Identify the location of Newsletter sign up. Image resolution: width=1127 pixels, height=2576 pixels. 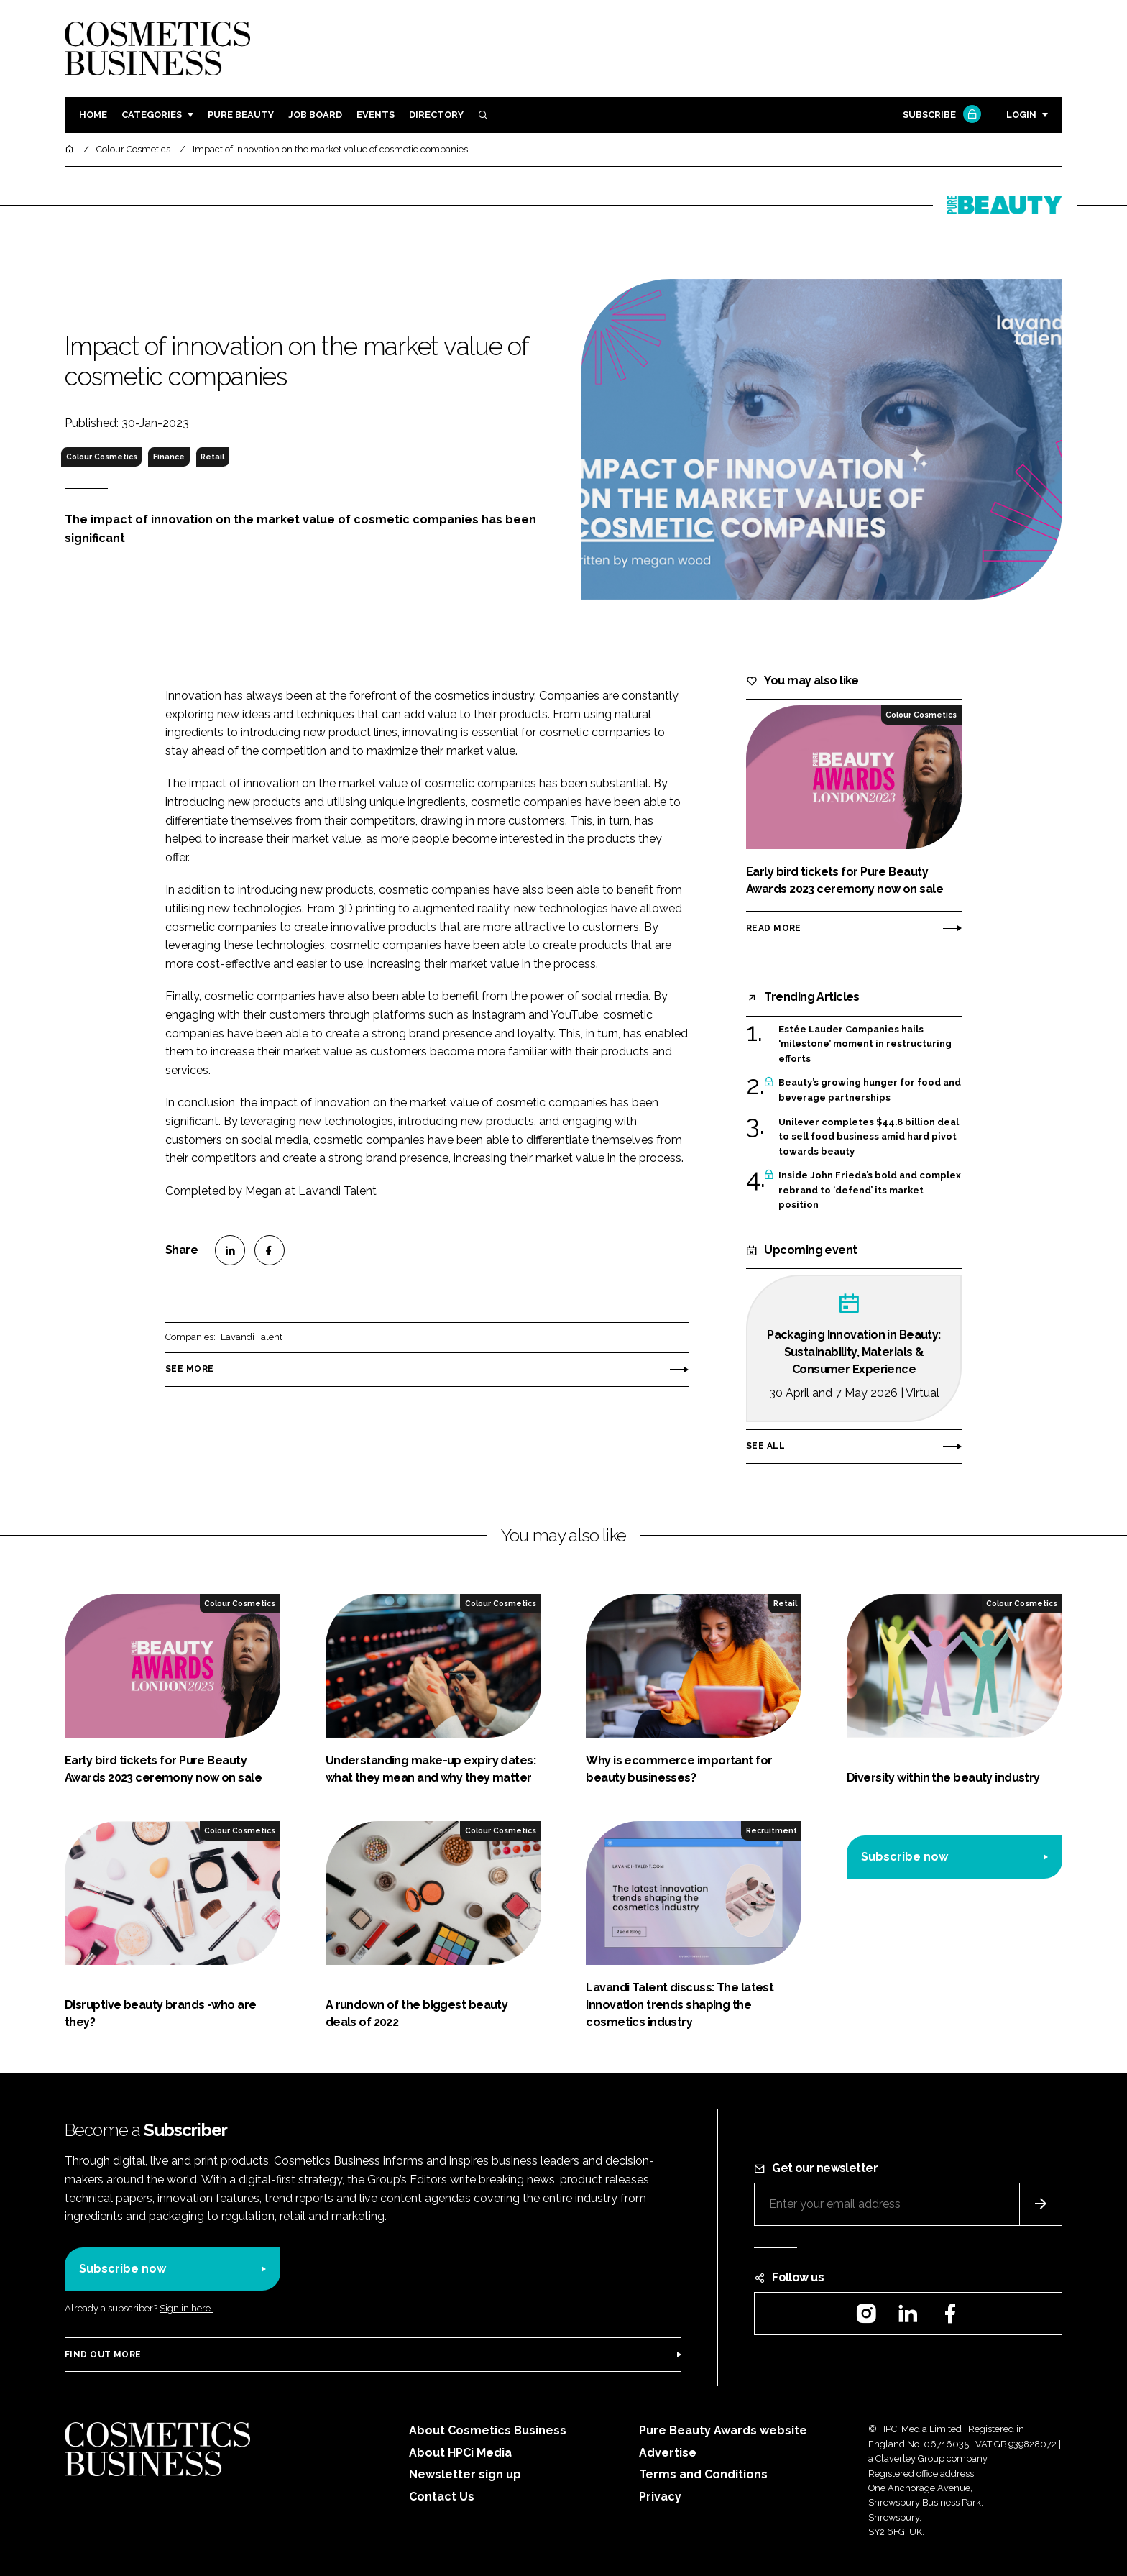
(465, 2474).